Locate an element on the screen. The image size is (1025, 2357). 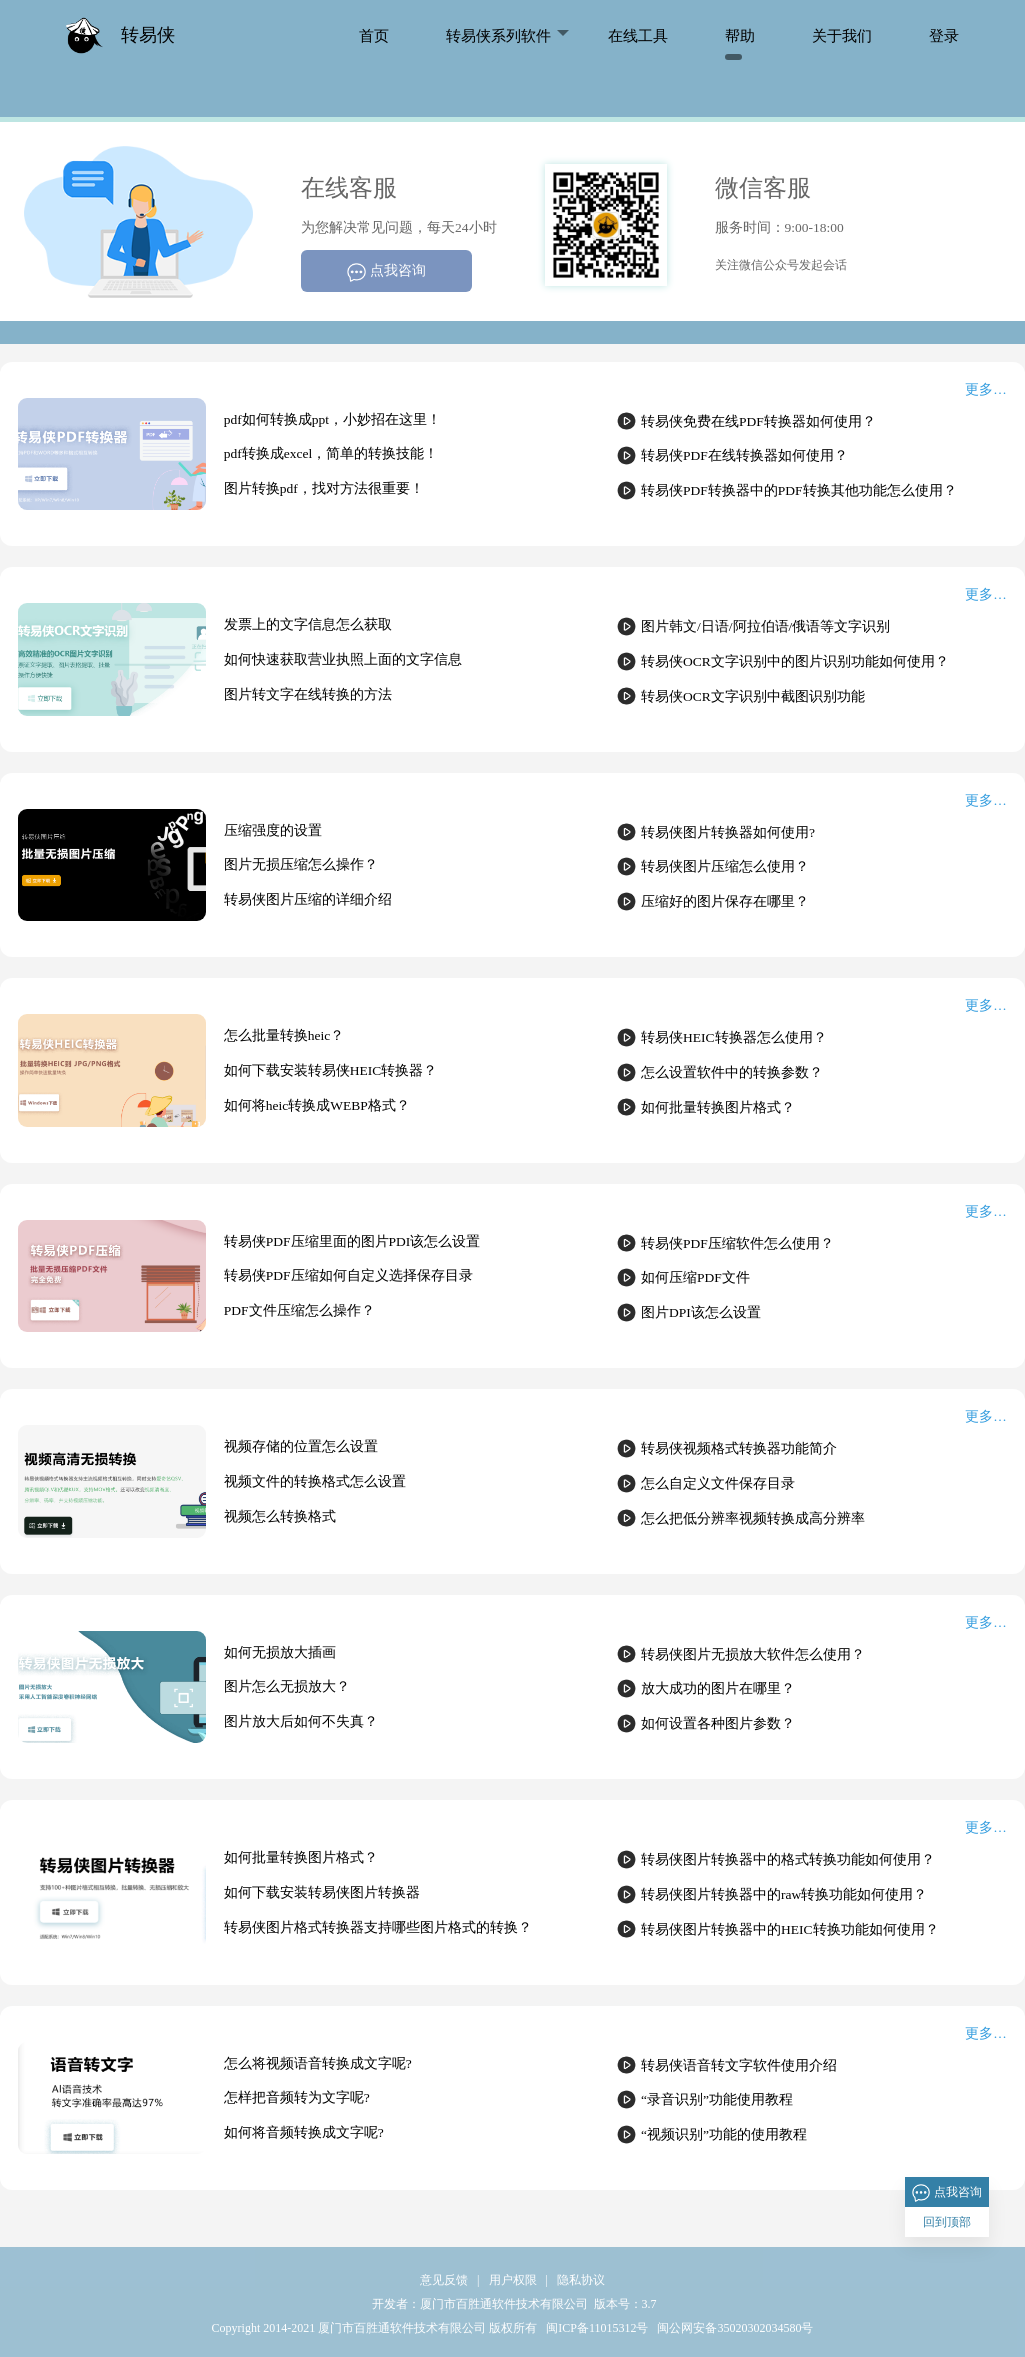
关于我们 is located at coordinates (842, 35).